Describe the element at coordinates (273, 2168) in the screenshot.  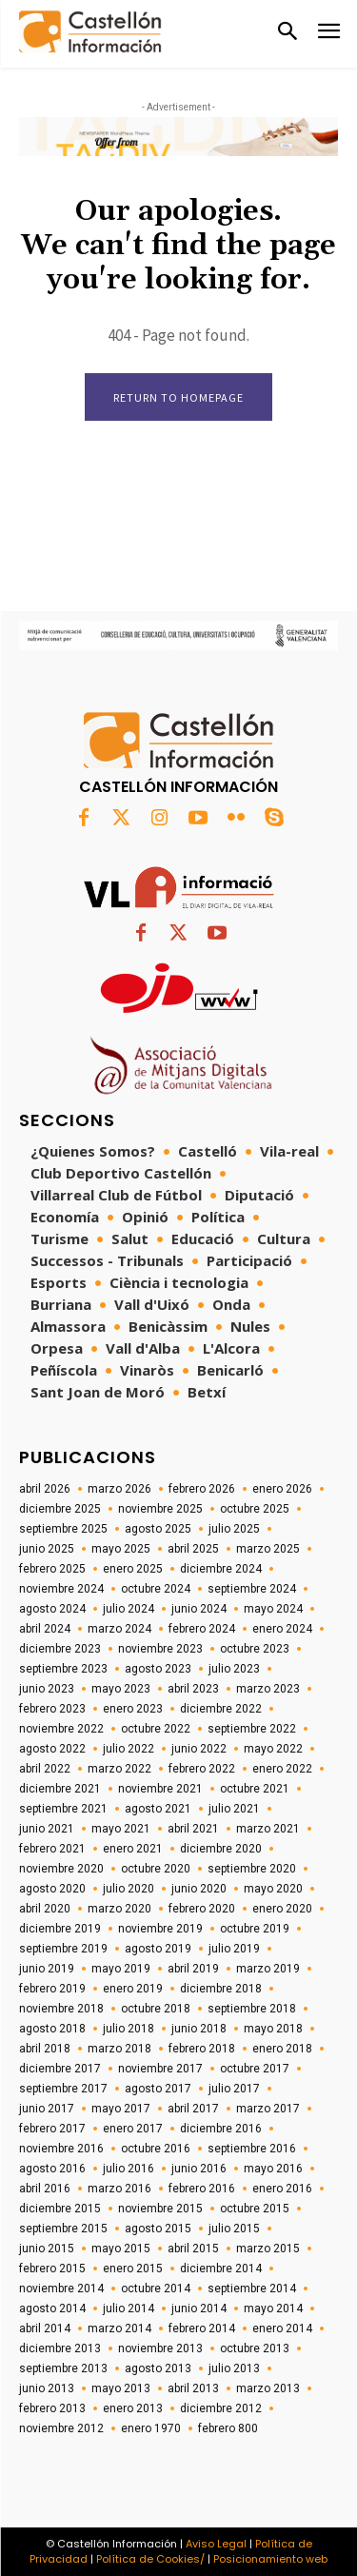
I see `mayo 2016` at that location.